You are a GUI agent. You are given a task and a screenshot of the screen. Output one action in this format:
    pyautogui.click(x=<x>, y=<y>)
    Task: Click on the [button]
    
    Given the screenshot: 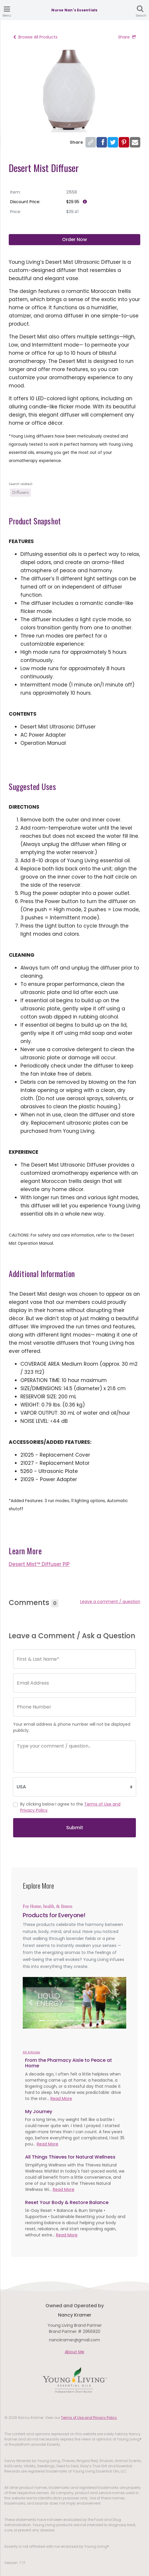 What is the action you would take?
    pyautogui.click(x=30, y=2003)
    